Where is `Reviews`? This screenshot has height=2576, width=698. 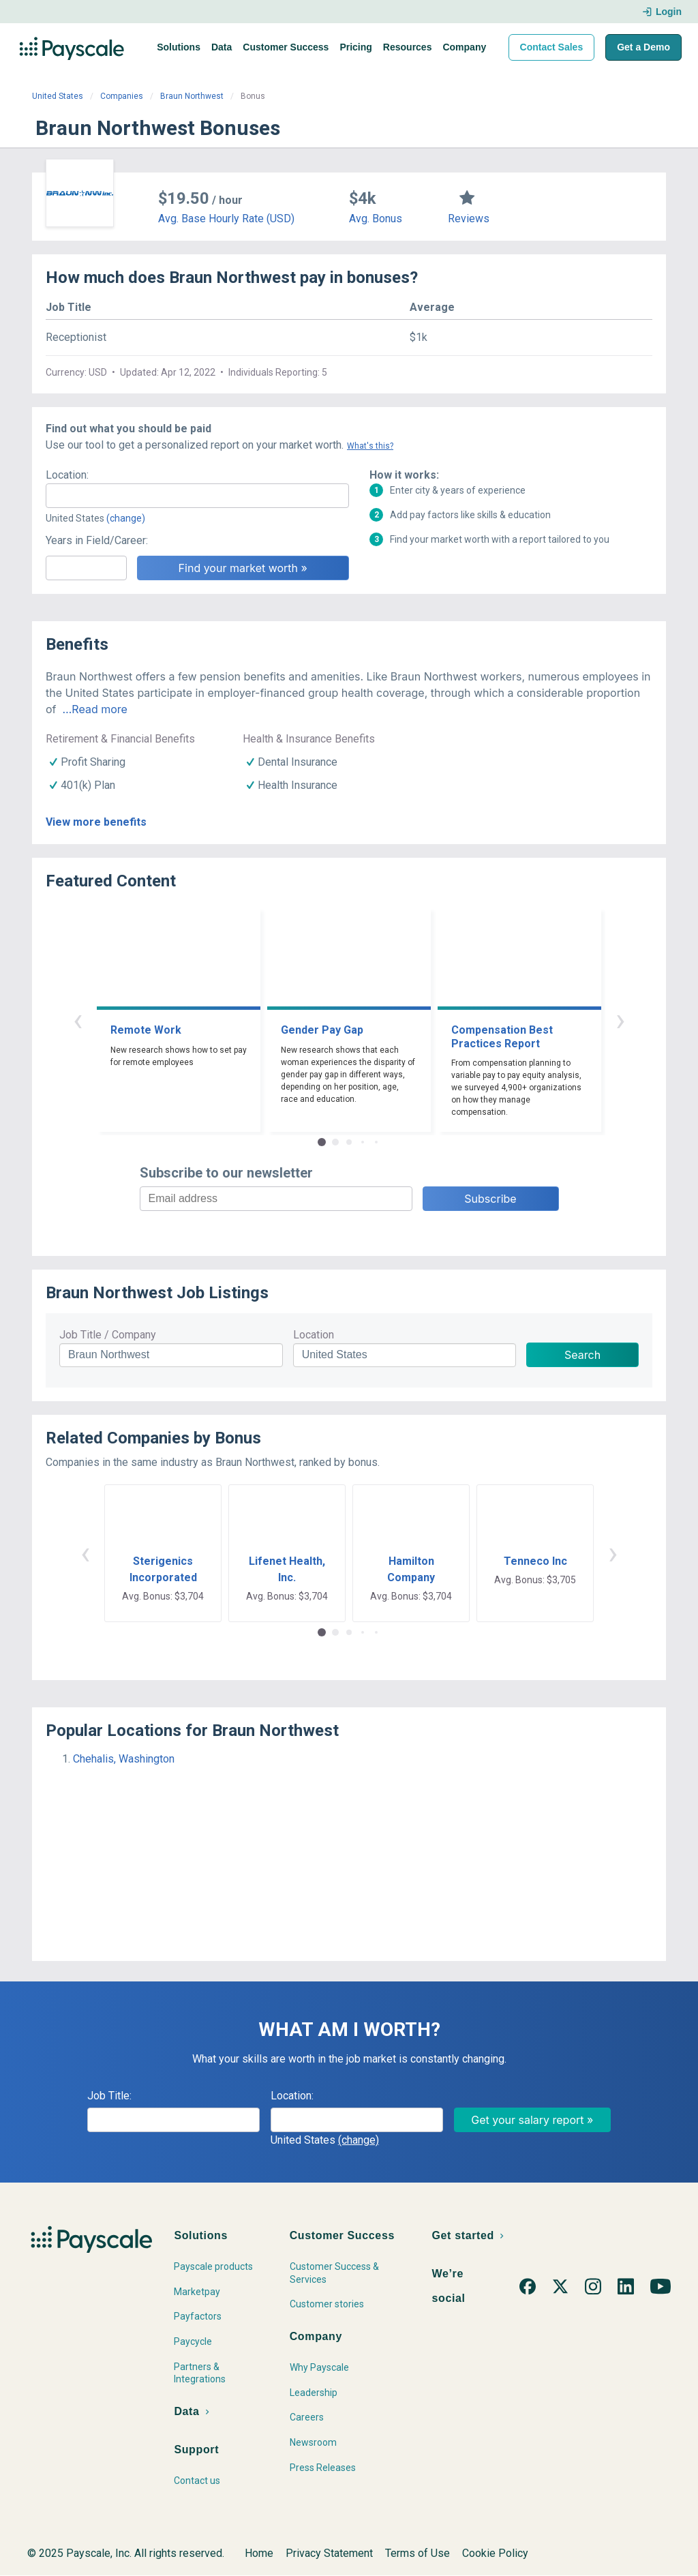 Reviews is located at coordinates (468, 218).